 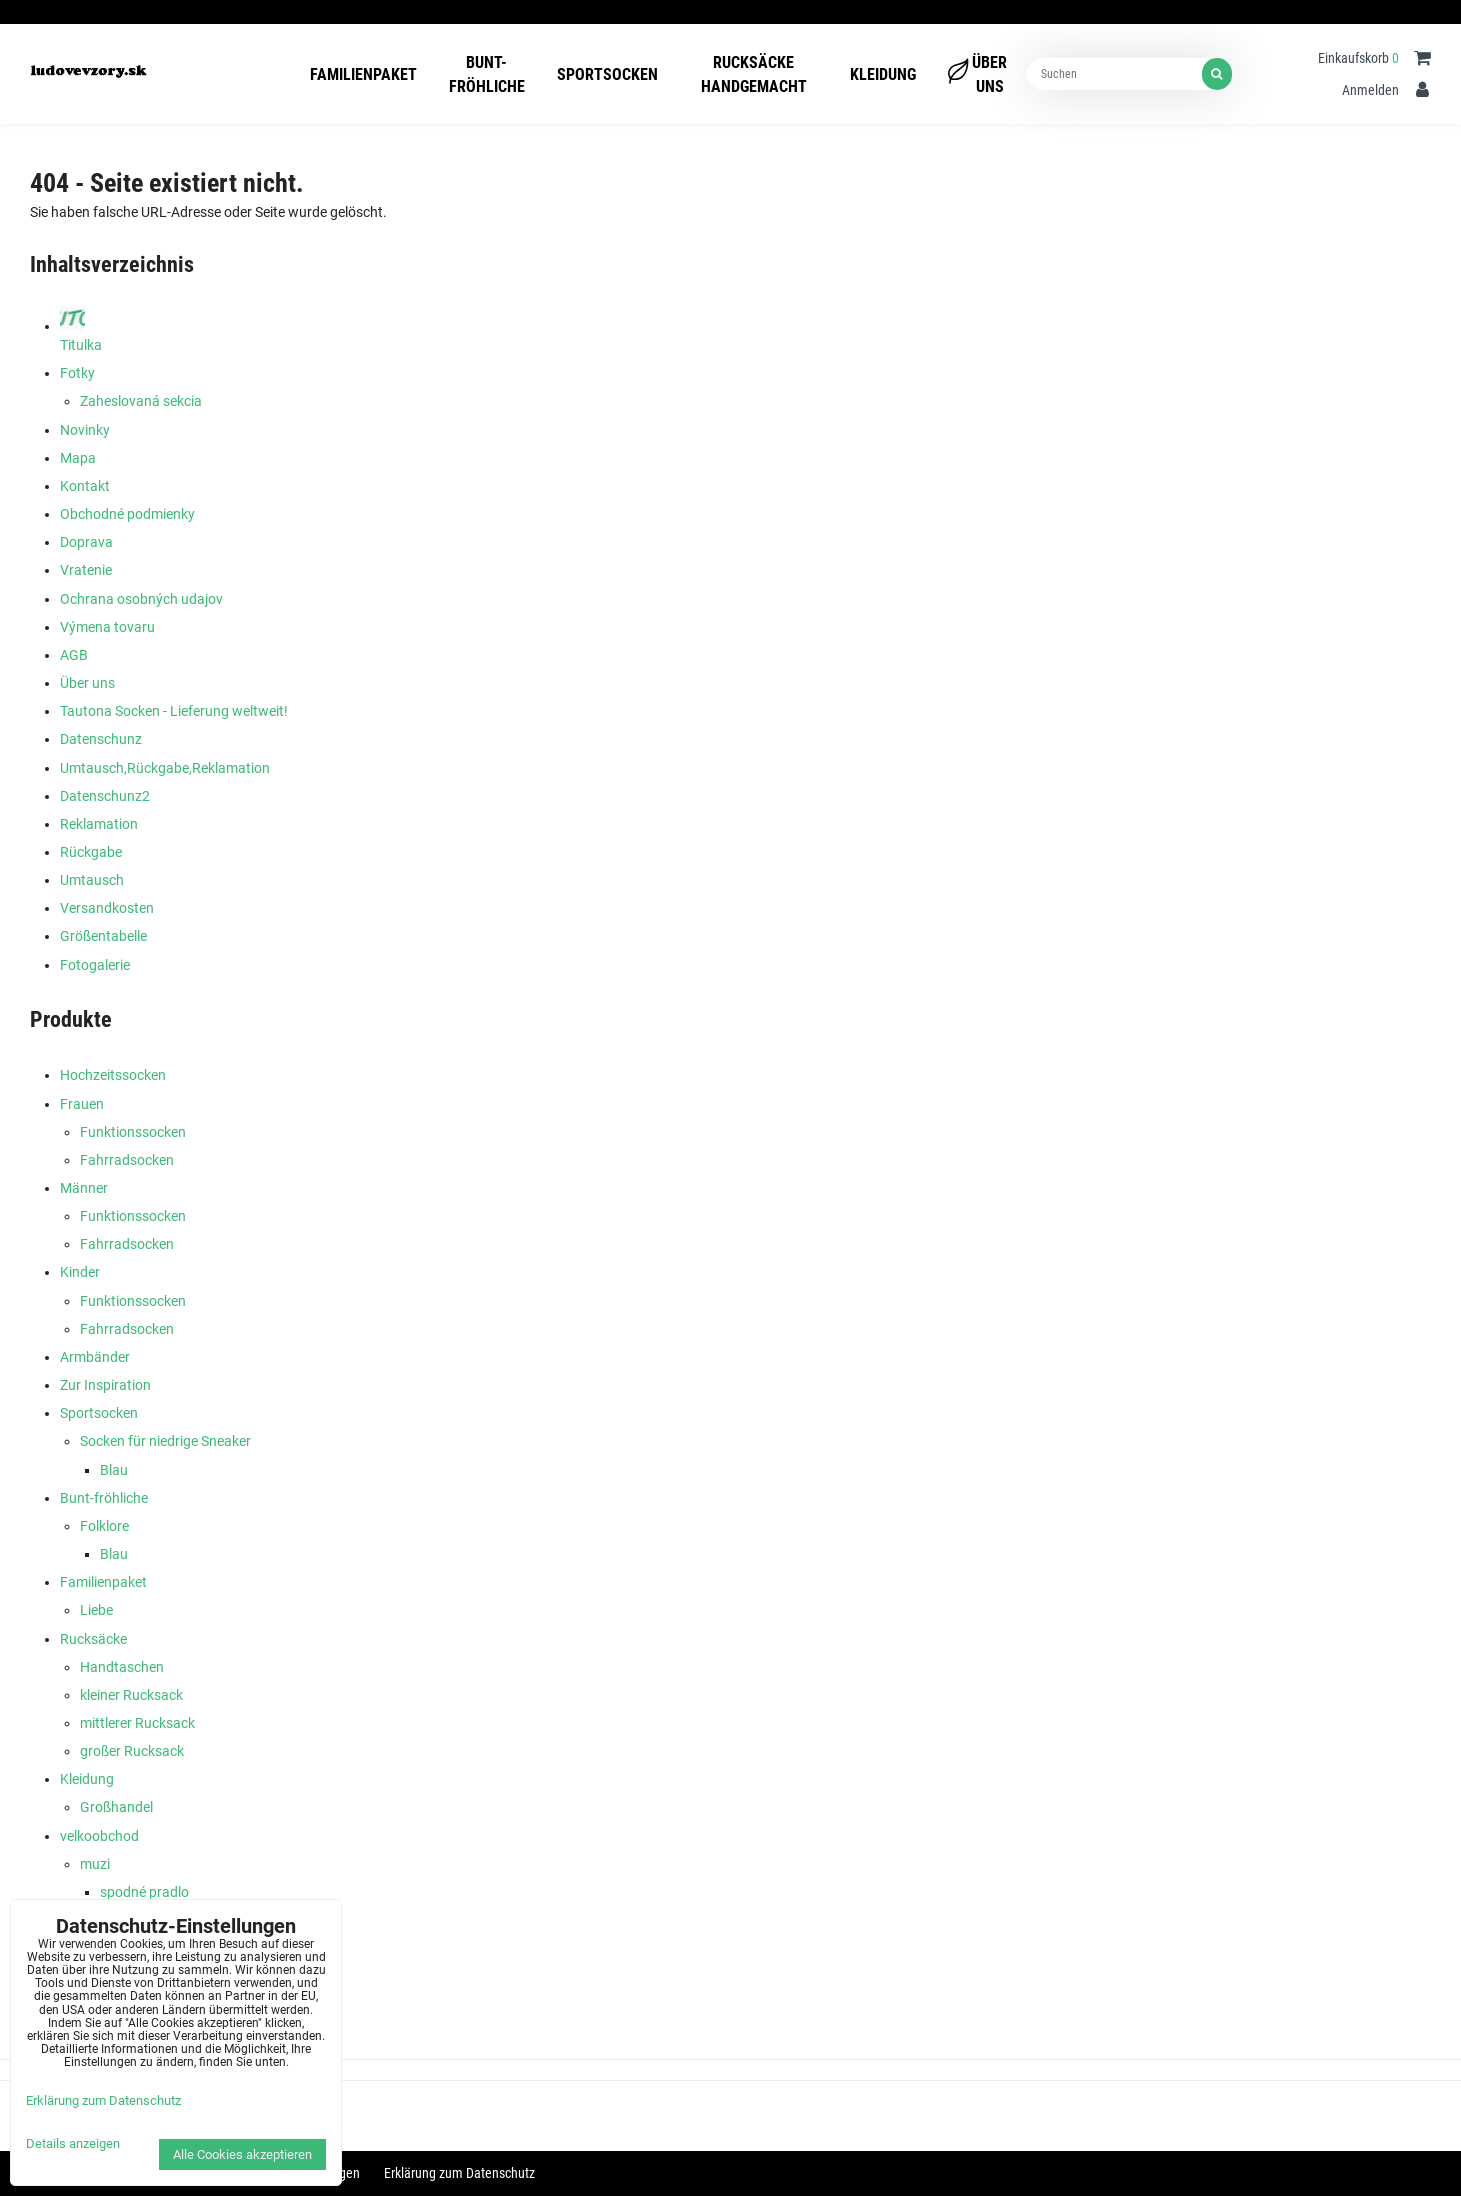 I want to click on Männer, so click(x=84, y=1188).